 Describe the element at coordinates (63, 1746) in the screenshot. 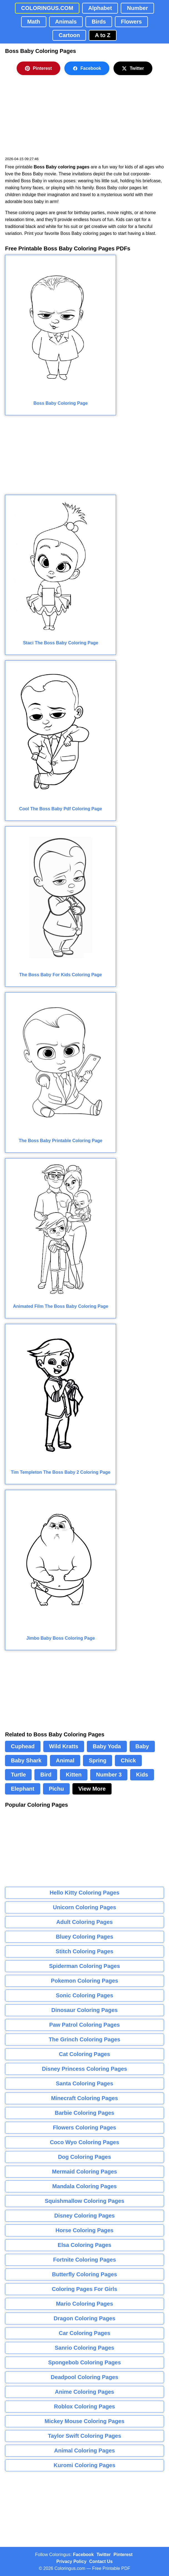

I see `Wild Kratts` at that location.